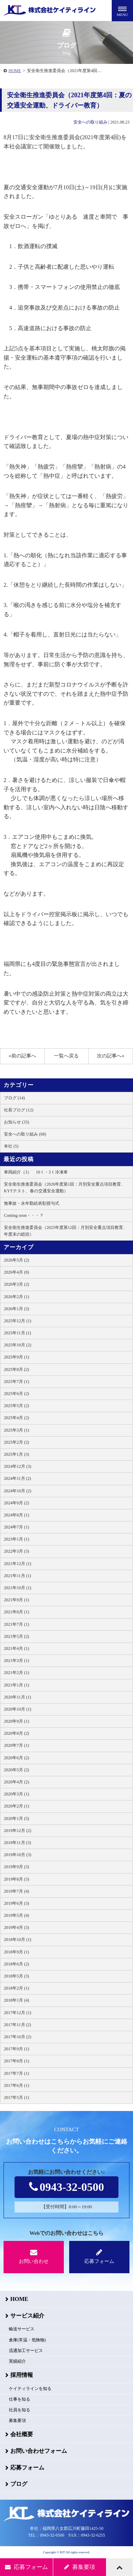 This screenshot has width=133, height=2576. What do you see at coordinates (16, 1879) in the screenshot?
I see `2019年8月 (3)` at bounding box center [16, 1879].